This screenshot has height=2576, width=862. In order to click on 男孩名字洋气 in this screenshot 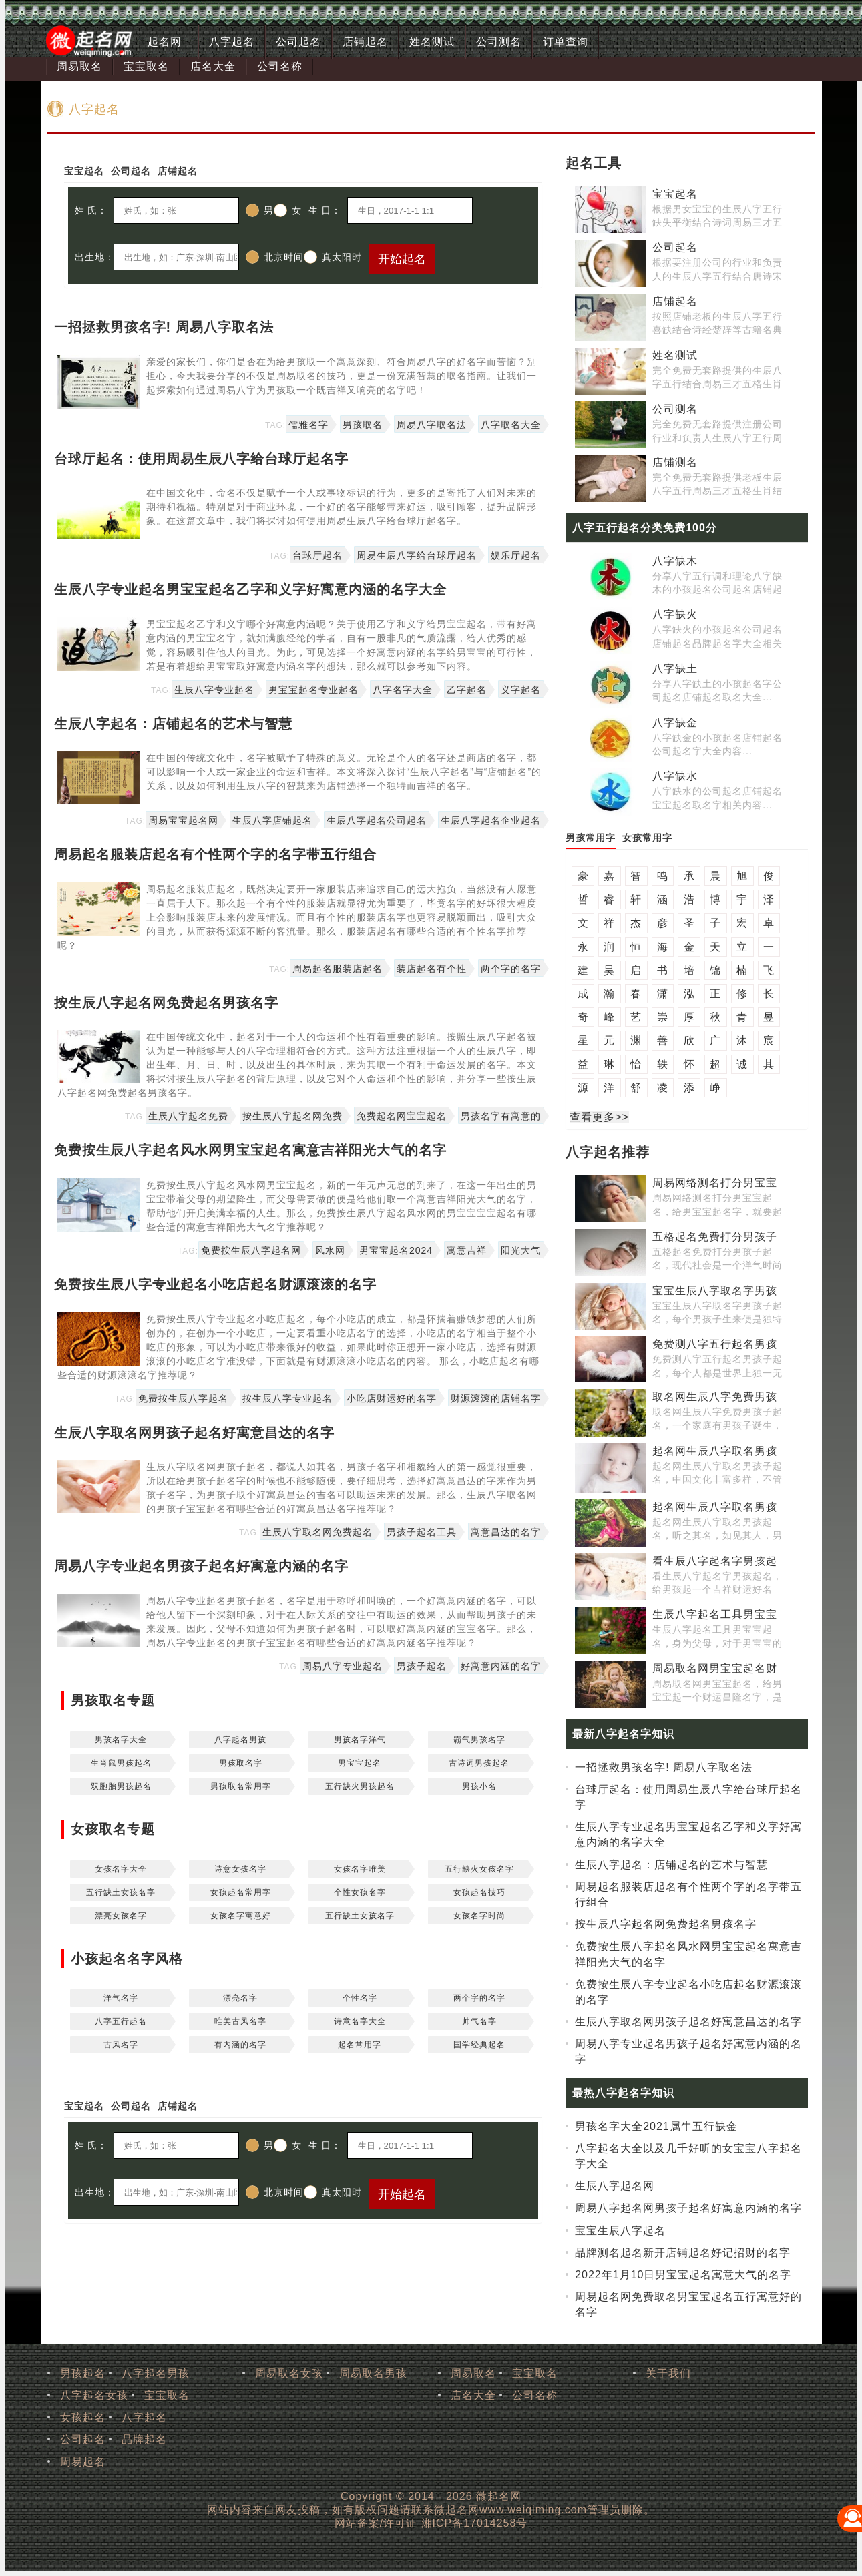, I will do `click(360, 1739)`.